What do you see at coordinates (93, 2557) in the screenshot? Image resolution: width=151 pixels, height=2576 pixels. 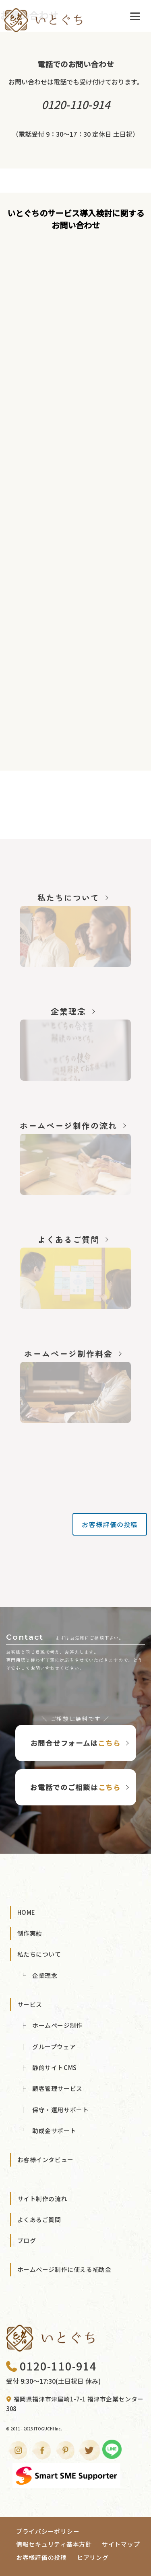 I see `ヒアリング` at bounding box center [93, 2557].